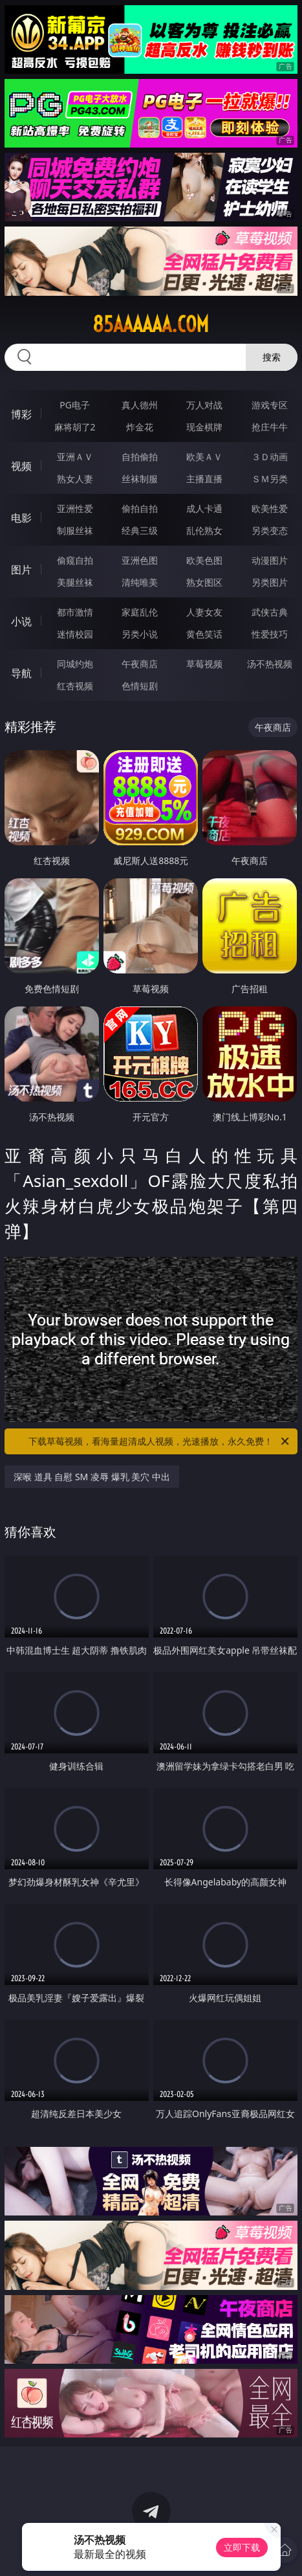 The image size is (302, 2576). What do you see at coordinates (204, 427) in the screenshot?
I see `现金棋牌` at bounding box center [204, 427].